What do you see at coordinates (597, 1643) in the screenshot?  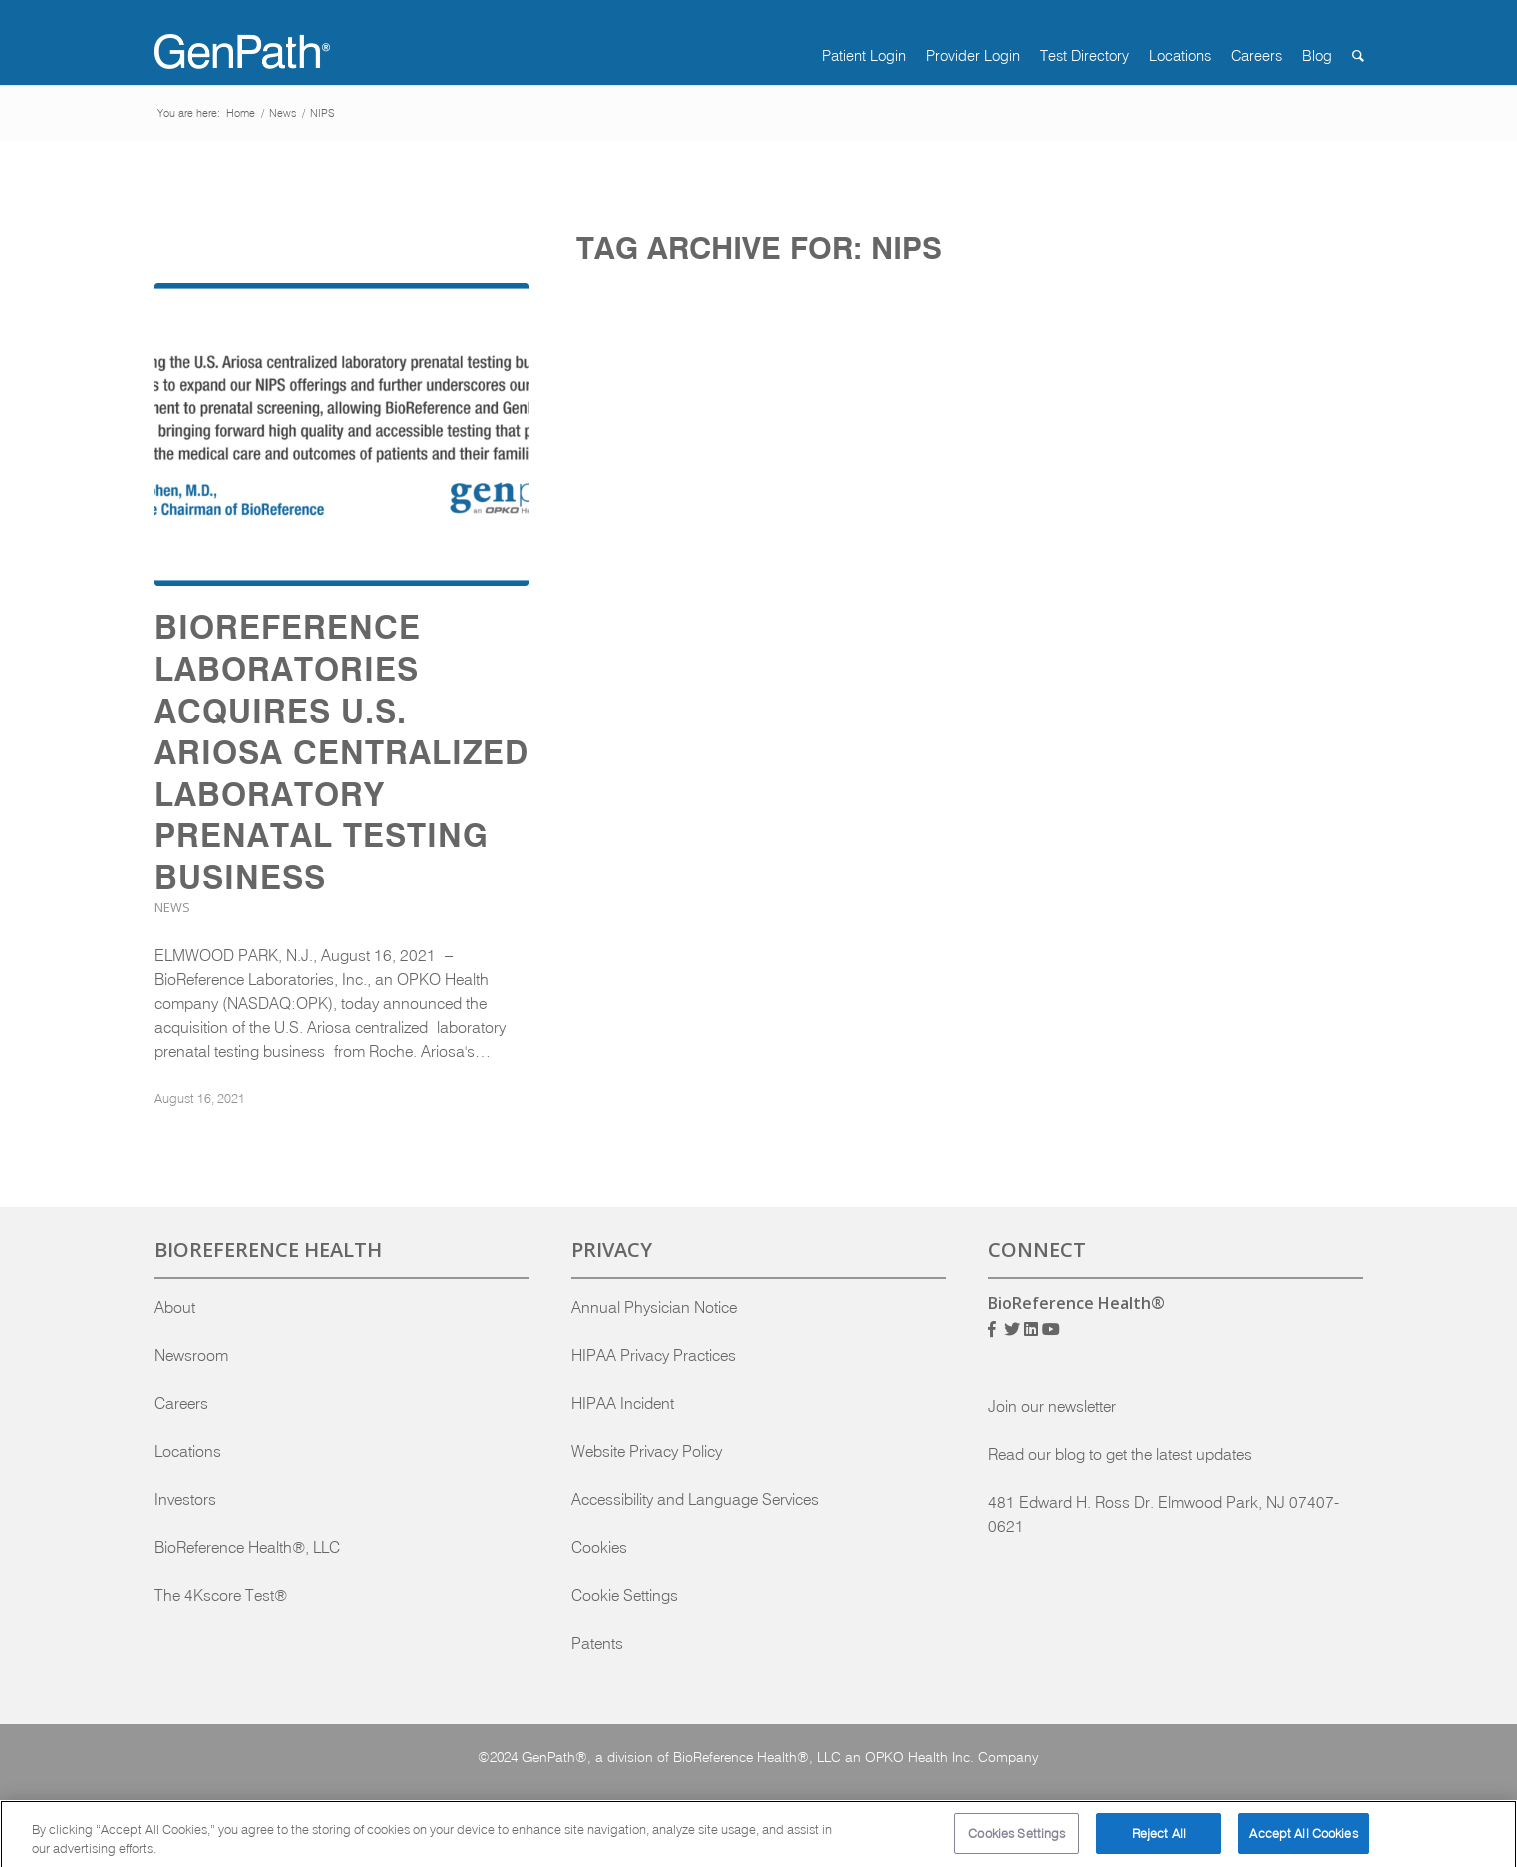 I see `Patents` at bounding box center [597, 1643].